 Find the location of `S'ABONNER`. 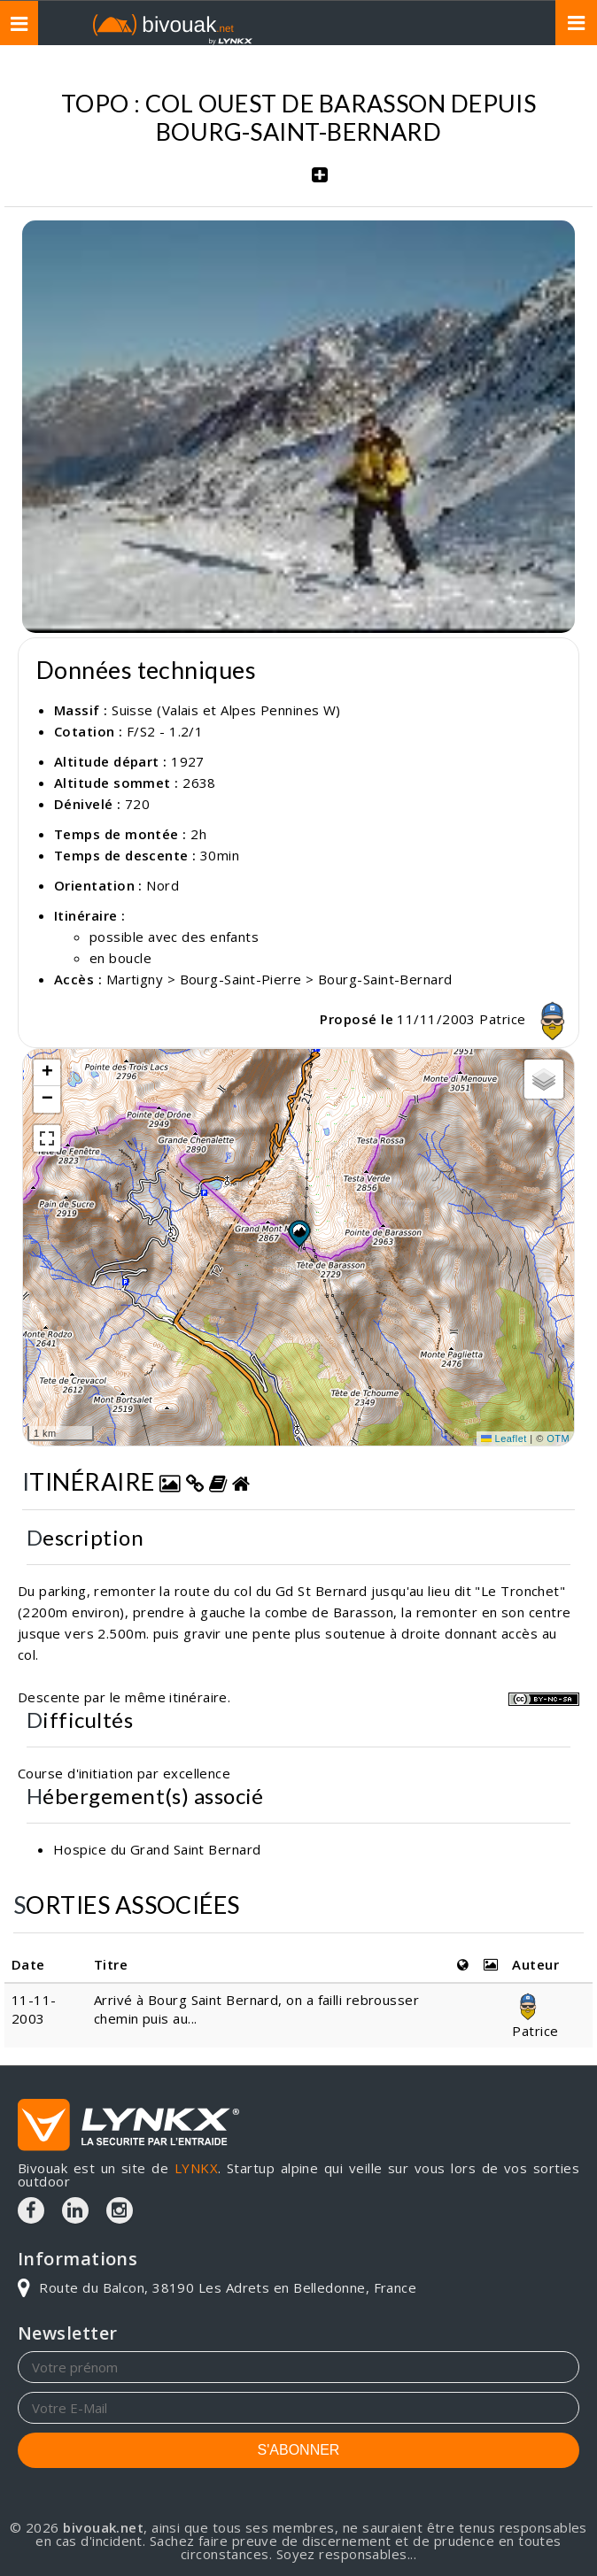

S'ABONNER is located at coordinates (299, 2449).